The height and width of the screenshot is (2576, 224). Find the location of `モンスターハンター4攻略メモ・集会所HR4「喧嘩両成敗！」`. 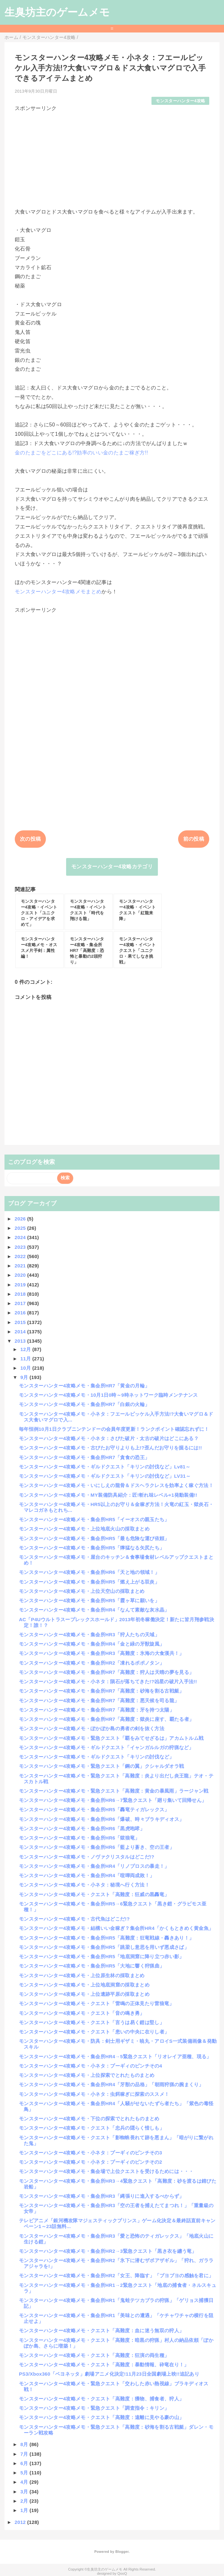

モンスターハンター4攻略メモ・集会所HR4「喧嘩両成敗！」 is located at coordinates (87, 1875).